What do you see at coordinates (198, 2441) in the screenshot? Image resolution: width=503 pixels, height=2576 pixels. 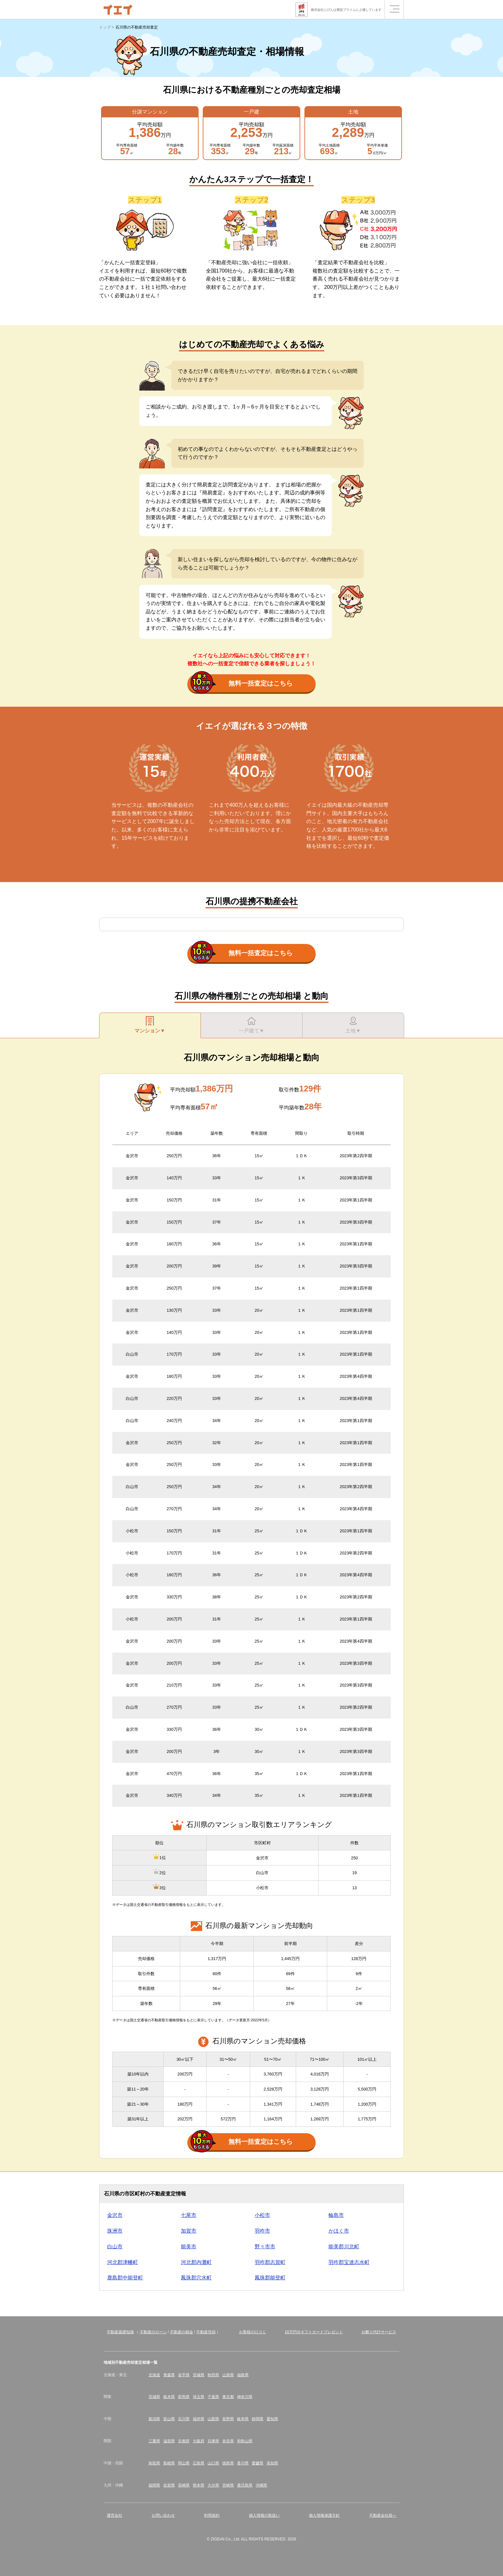 I see `大阪府` at bounding box center [198, 2441].